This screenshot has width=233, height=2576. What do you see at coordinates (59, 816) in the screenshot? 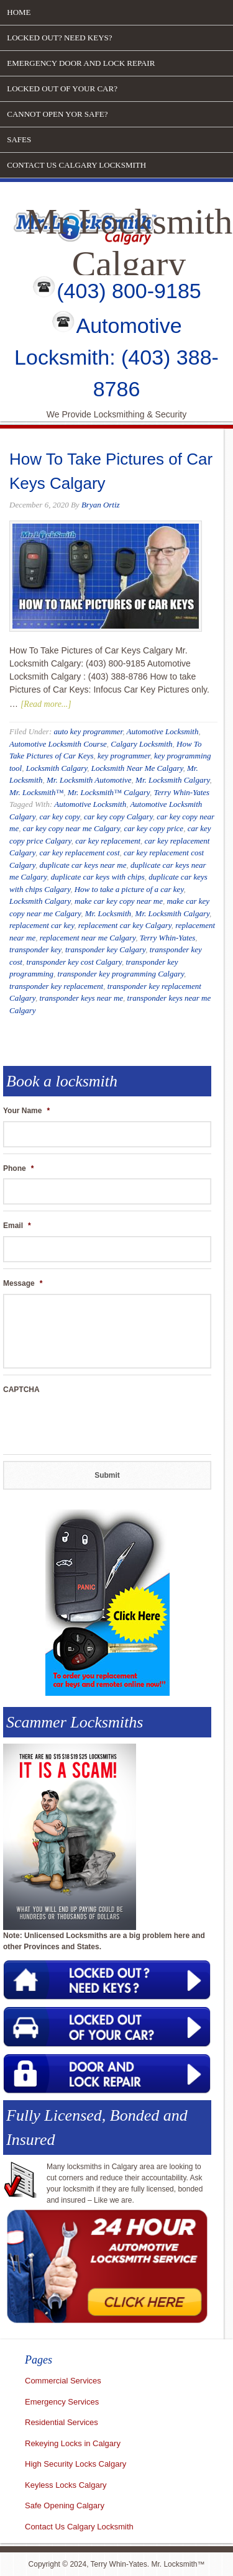
I see `car key copy` at bounding box center [59, 816].